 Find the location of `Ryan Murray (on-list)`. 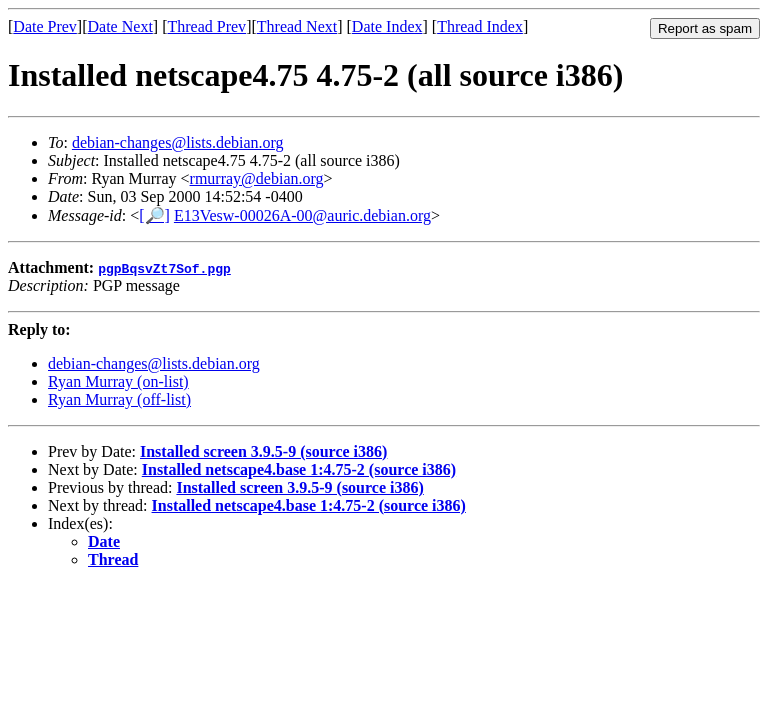

Ryan Murray (on-list) is located at coordinates (118, 381).